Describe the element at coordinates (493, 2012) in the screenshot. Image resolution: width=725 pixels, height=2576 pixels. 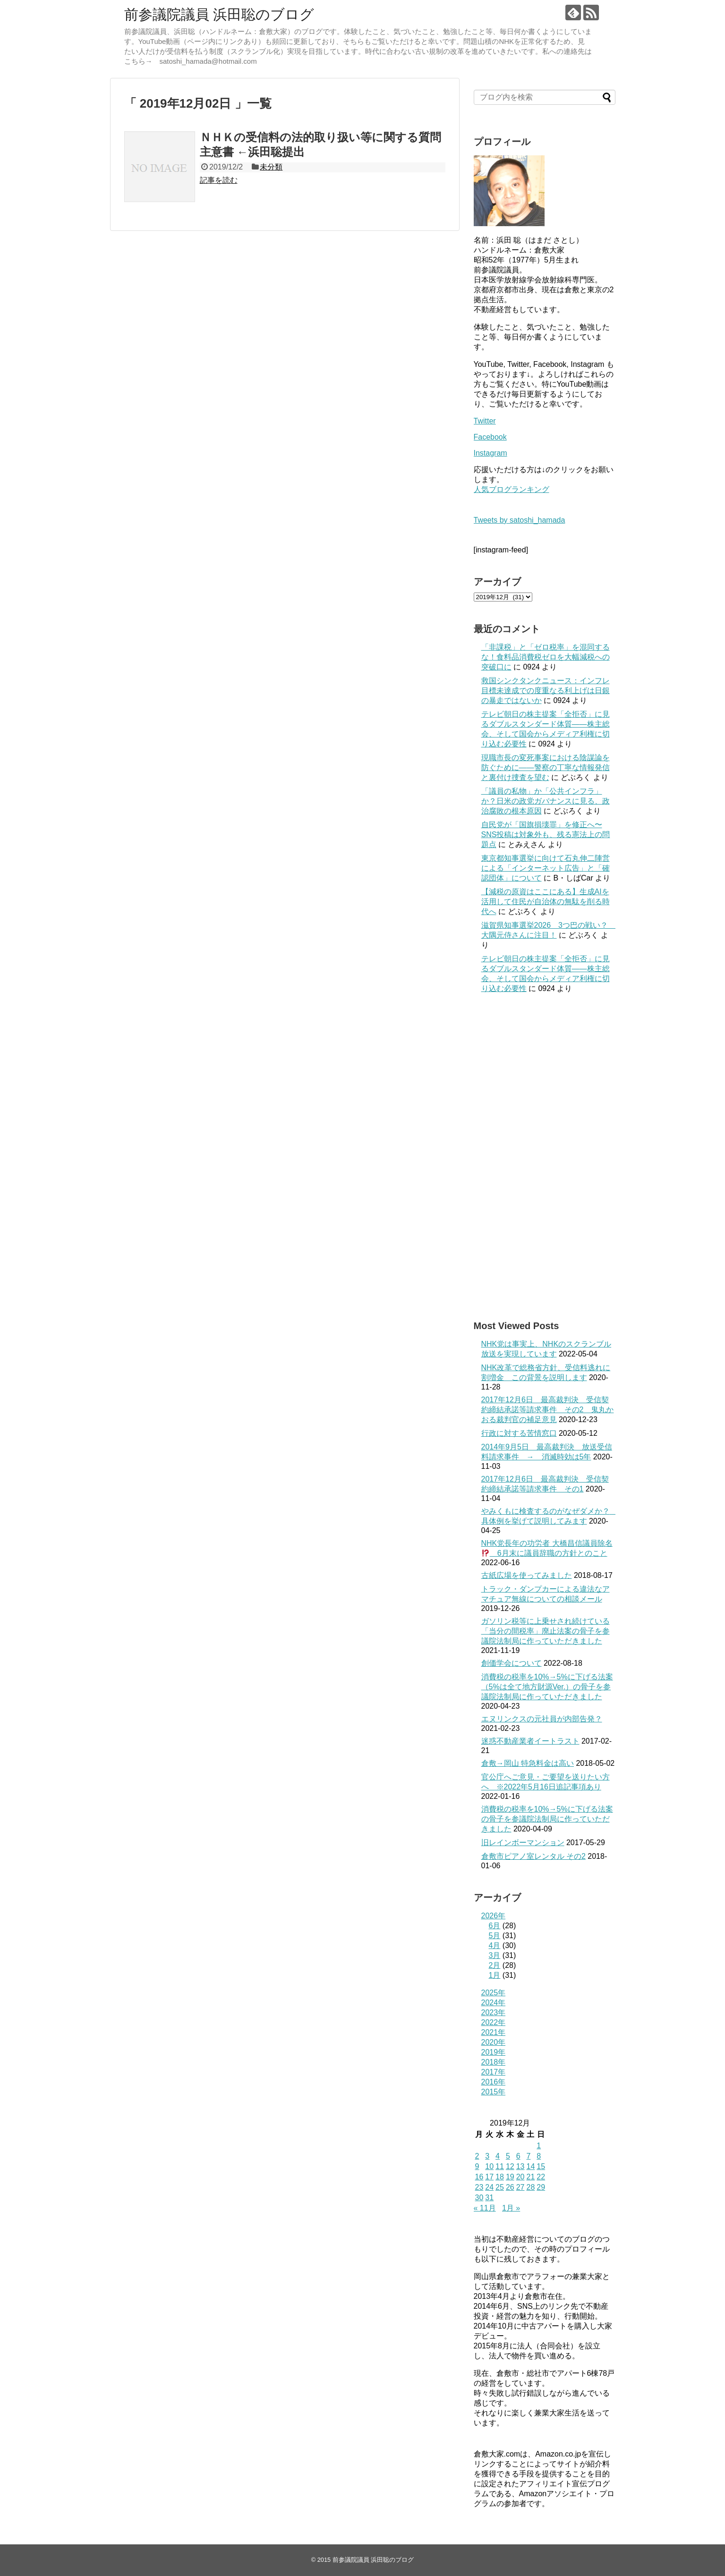
I see `2023年` at that location.